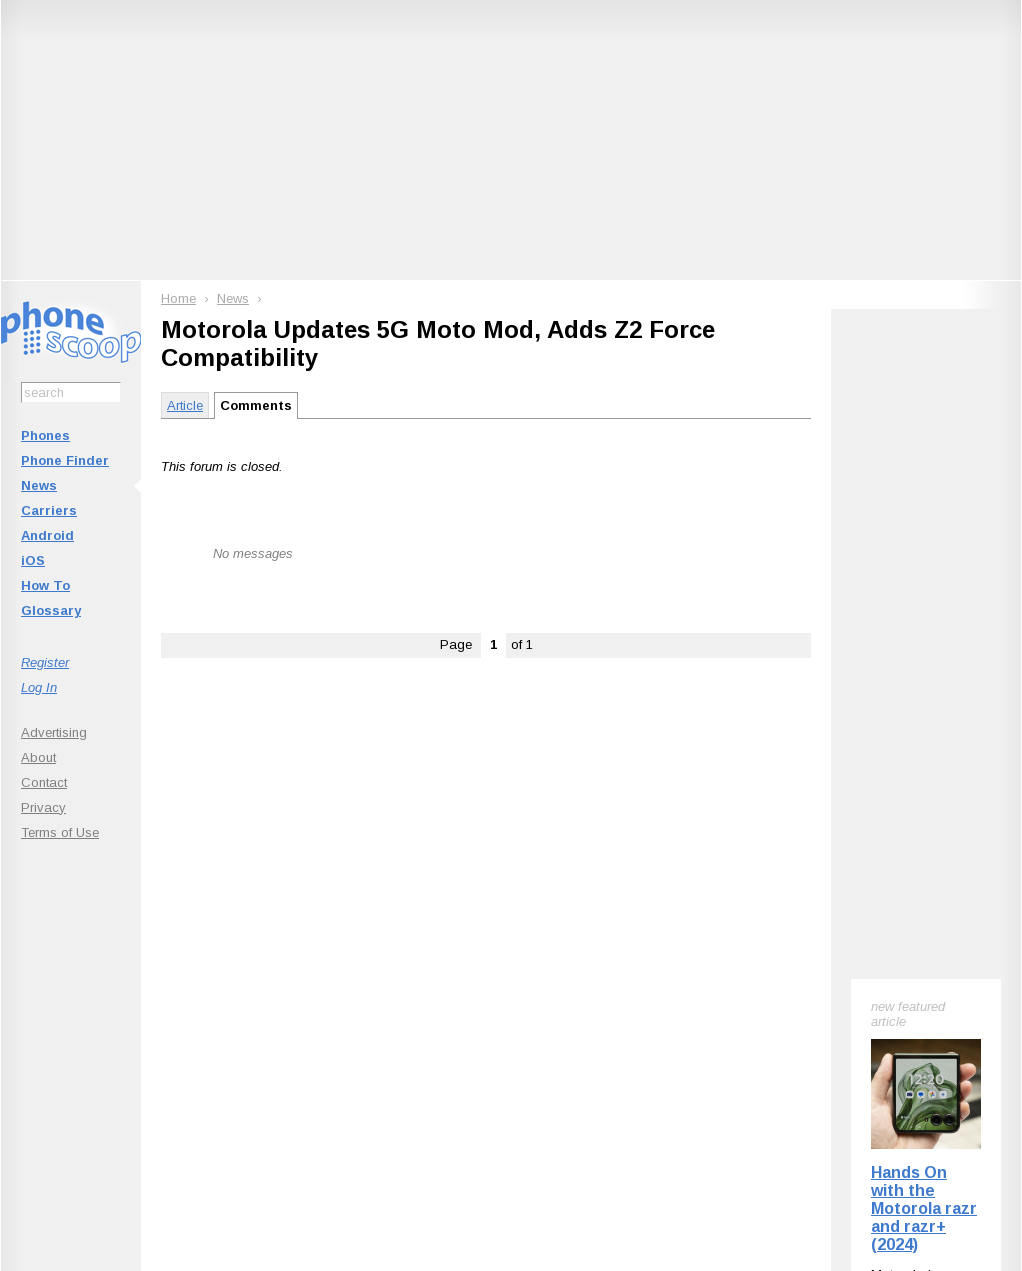 The height and width of the screenshot is (1271, 1022). I want to click on Advertising, so click(54, 732).